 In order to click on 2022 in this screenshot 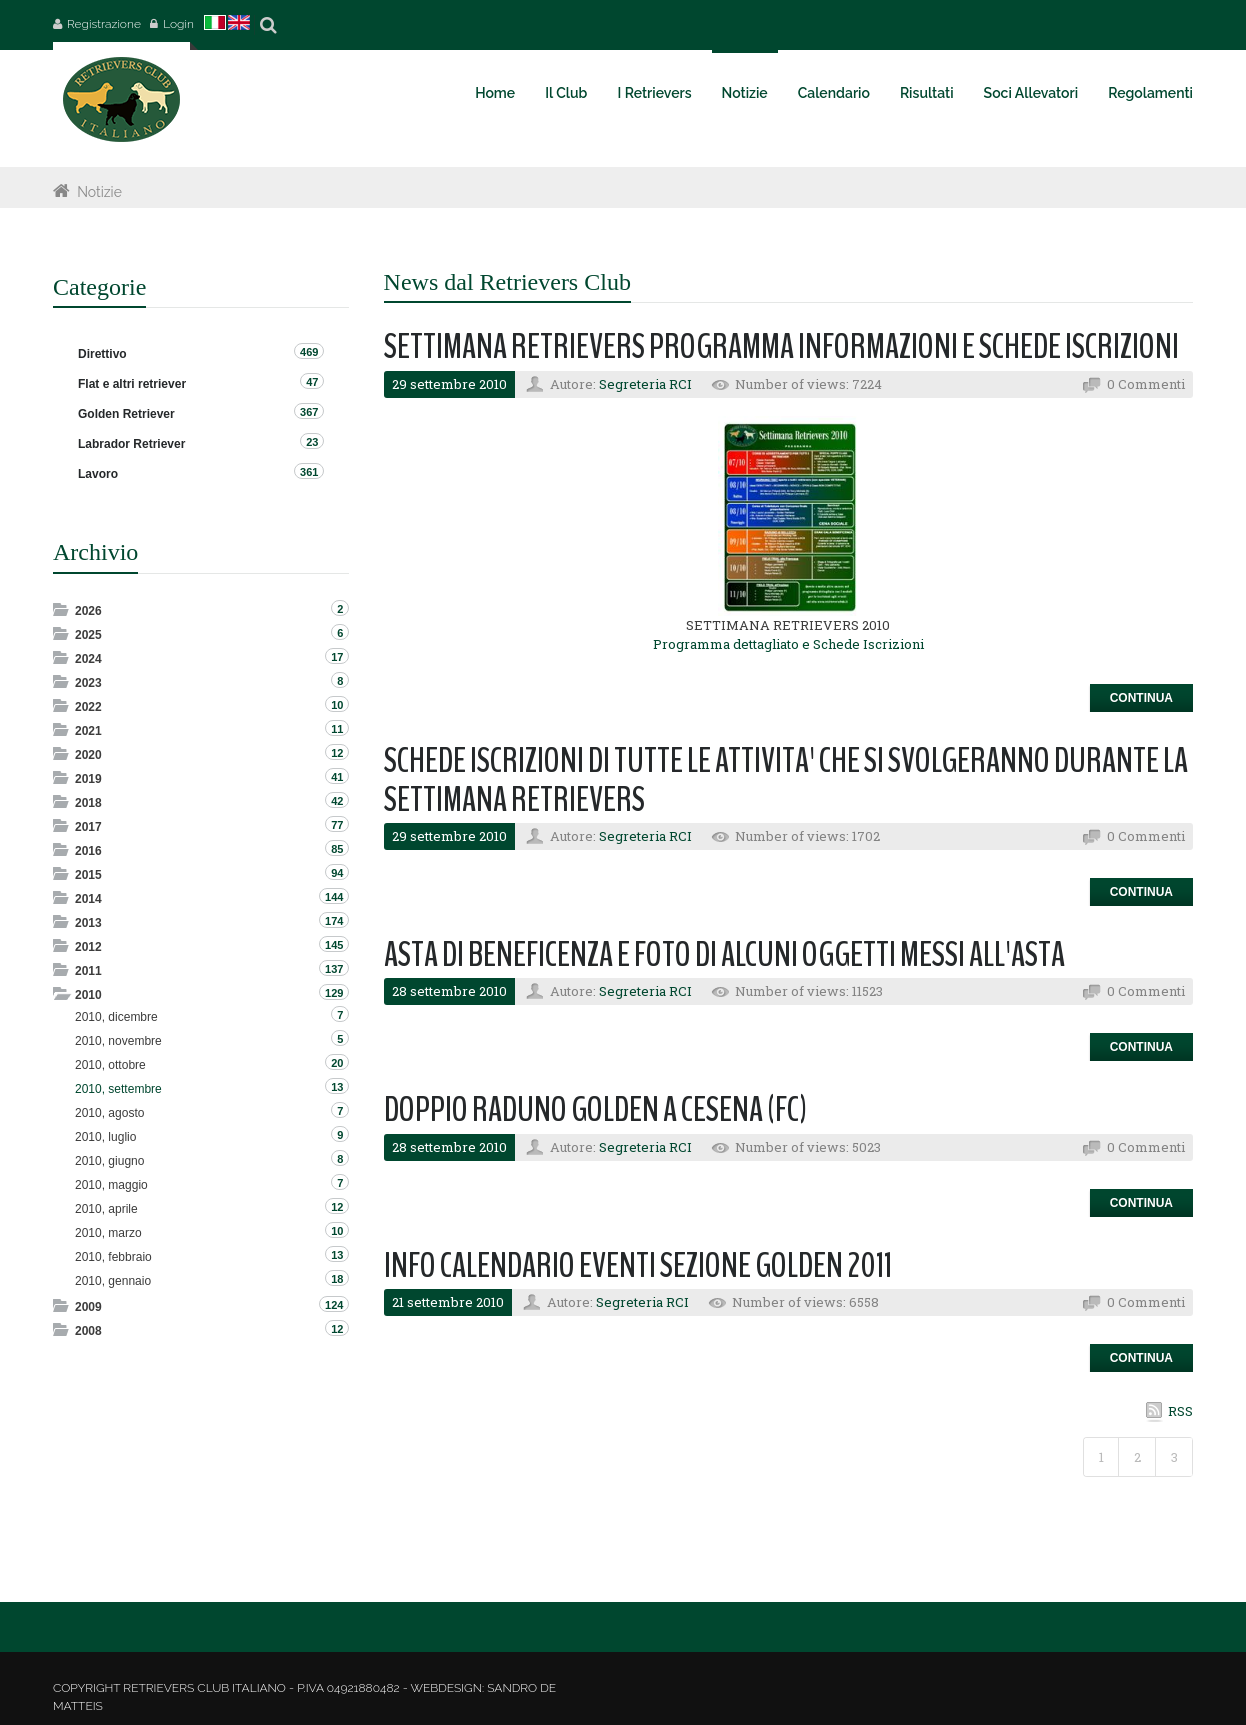, I will do `click(88, 707)`.